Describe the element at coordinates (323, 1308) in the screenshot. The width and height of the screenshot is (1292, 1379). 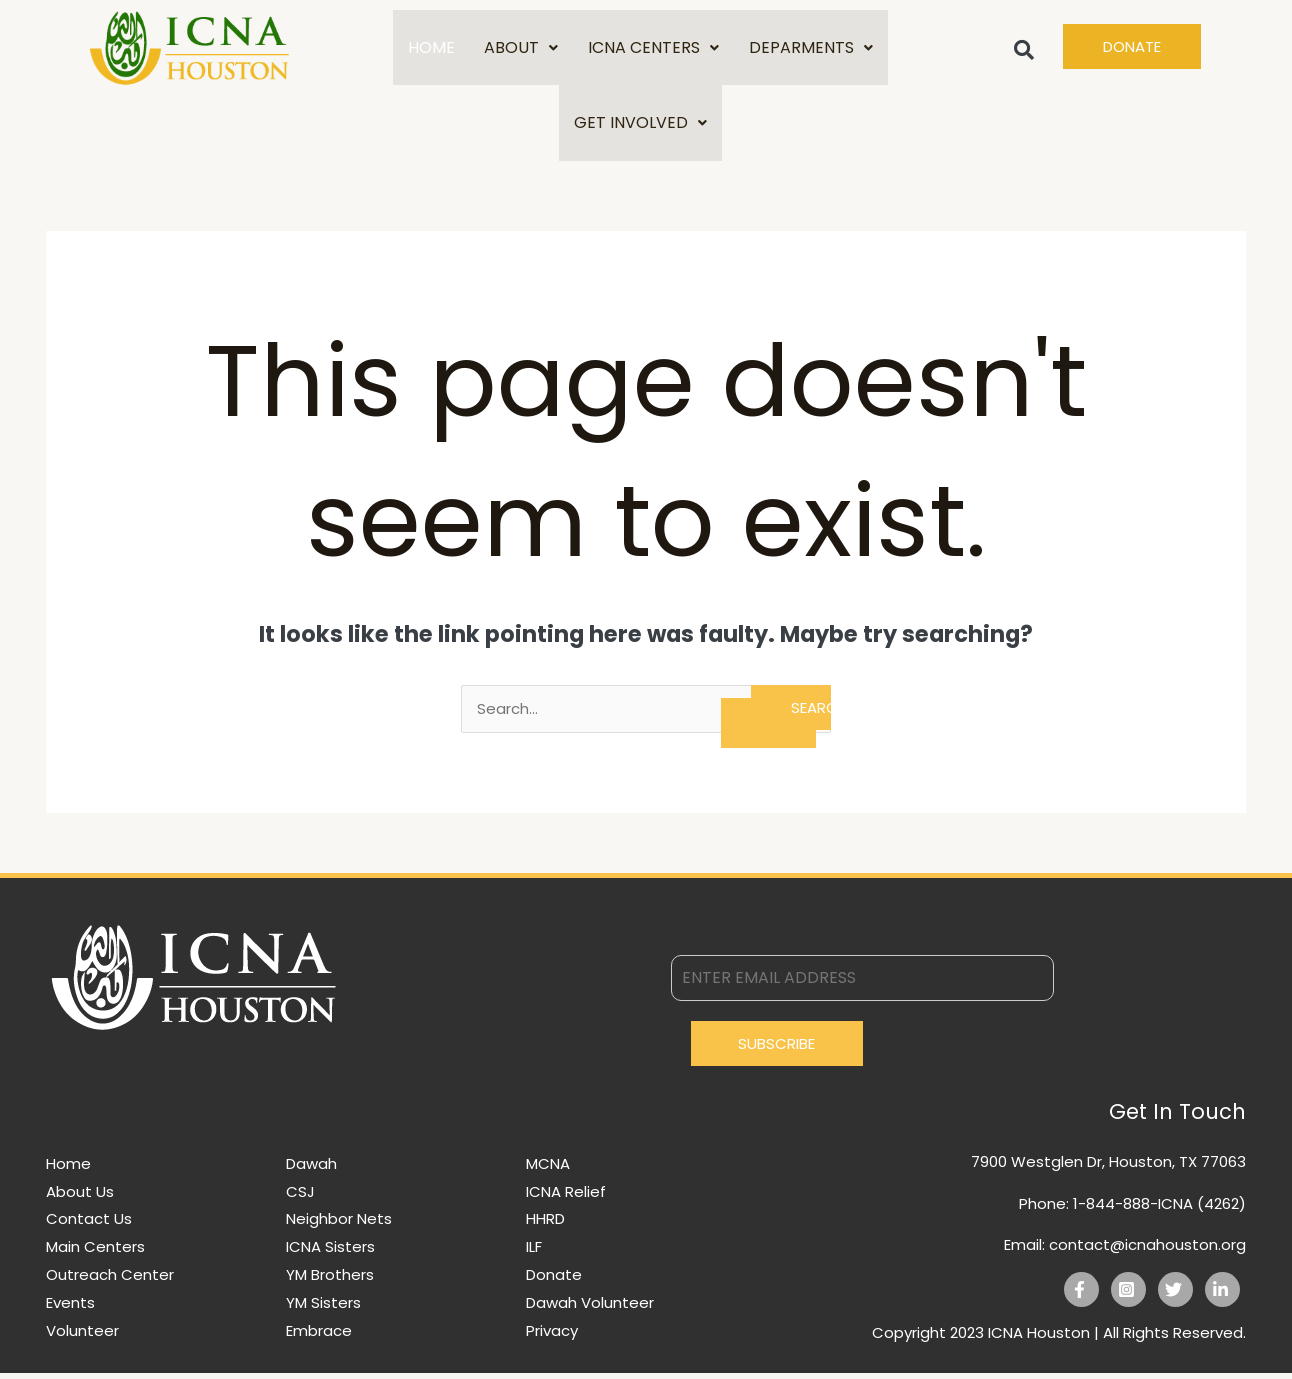
I see `YM Sisters` at that location.